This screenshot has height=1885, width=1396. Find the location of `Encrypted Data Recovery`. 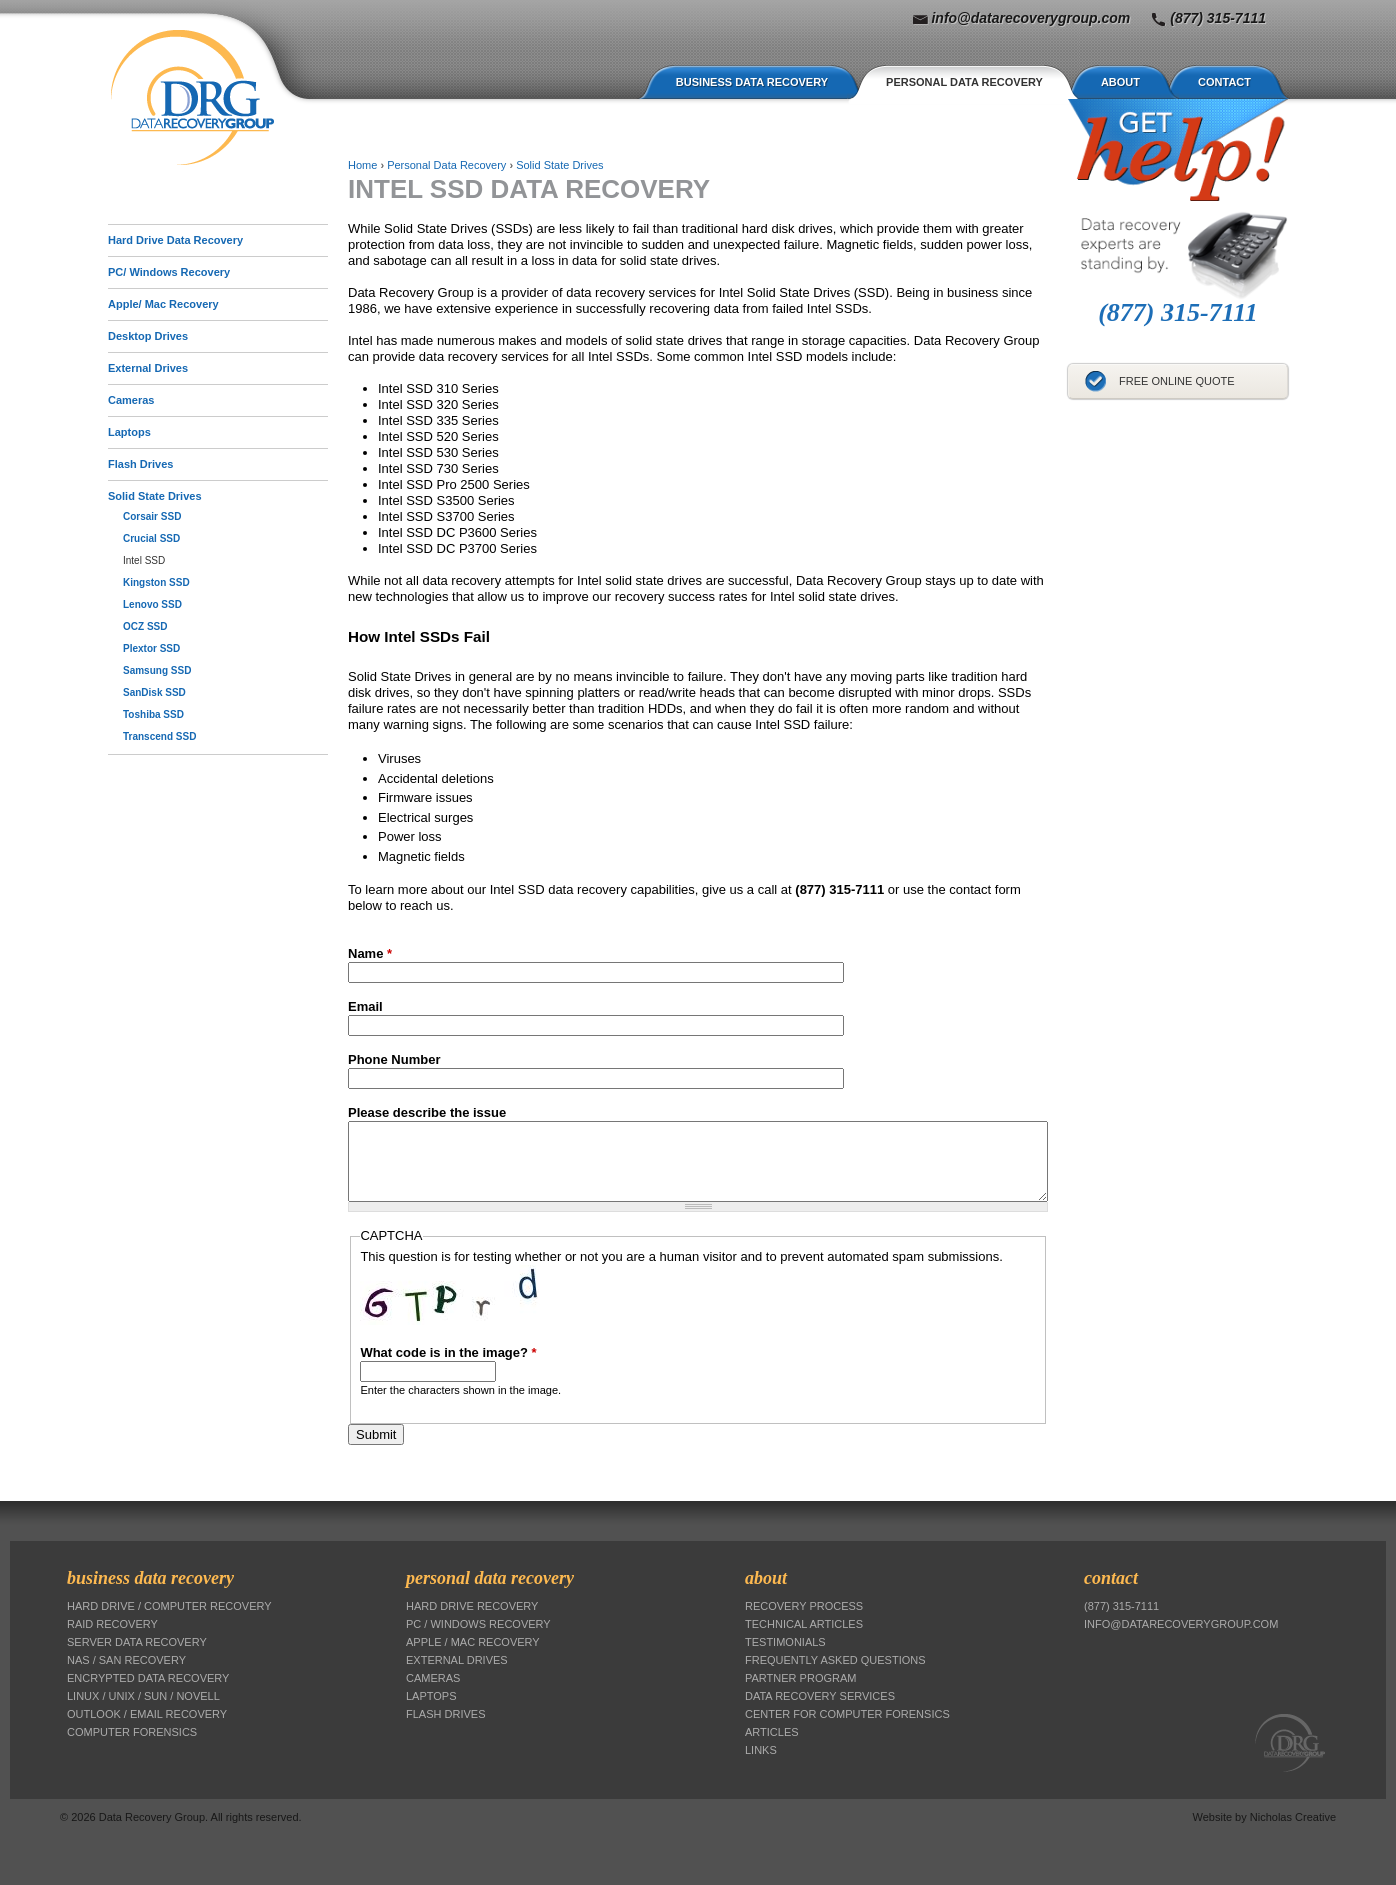

Encrypted Data Recovery is located at coordinates (148, 1678).